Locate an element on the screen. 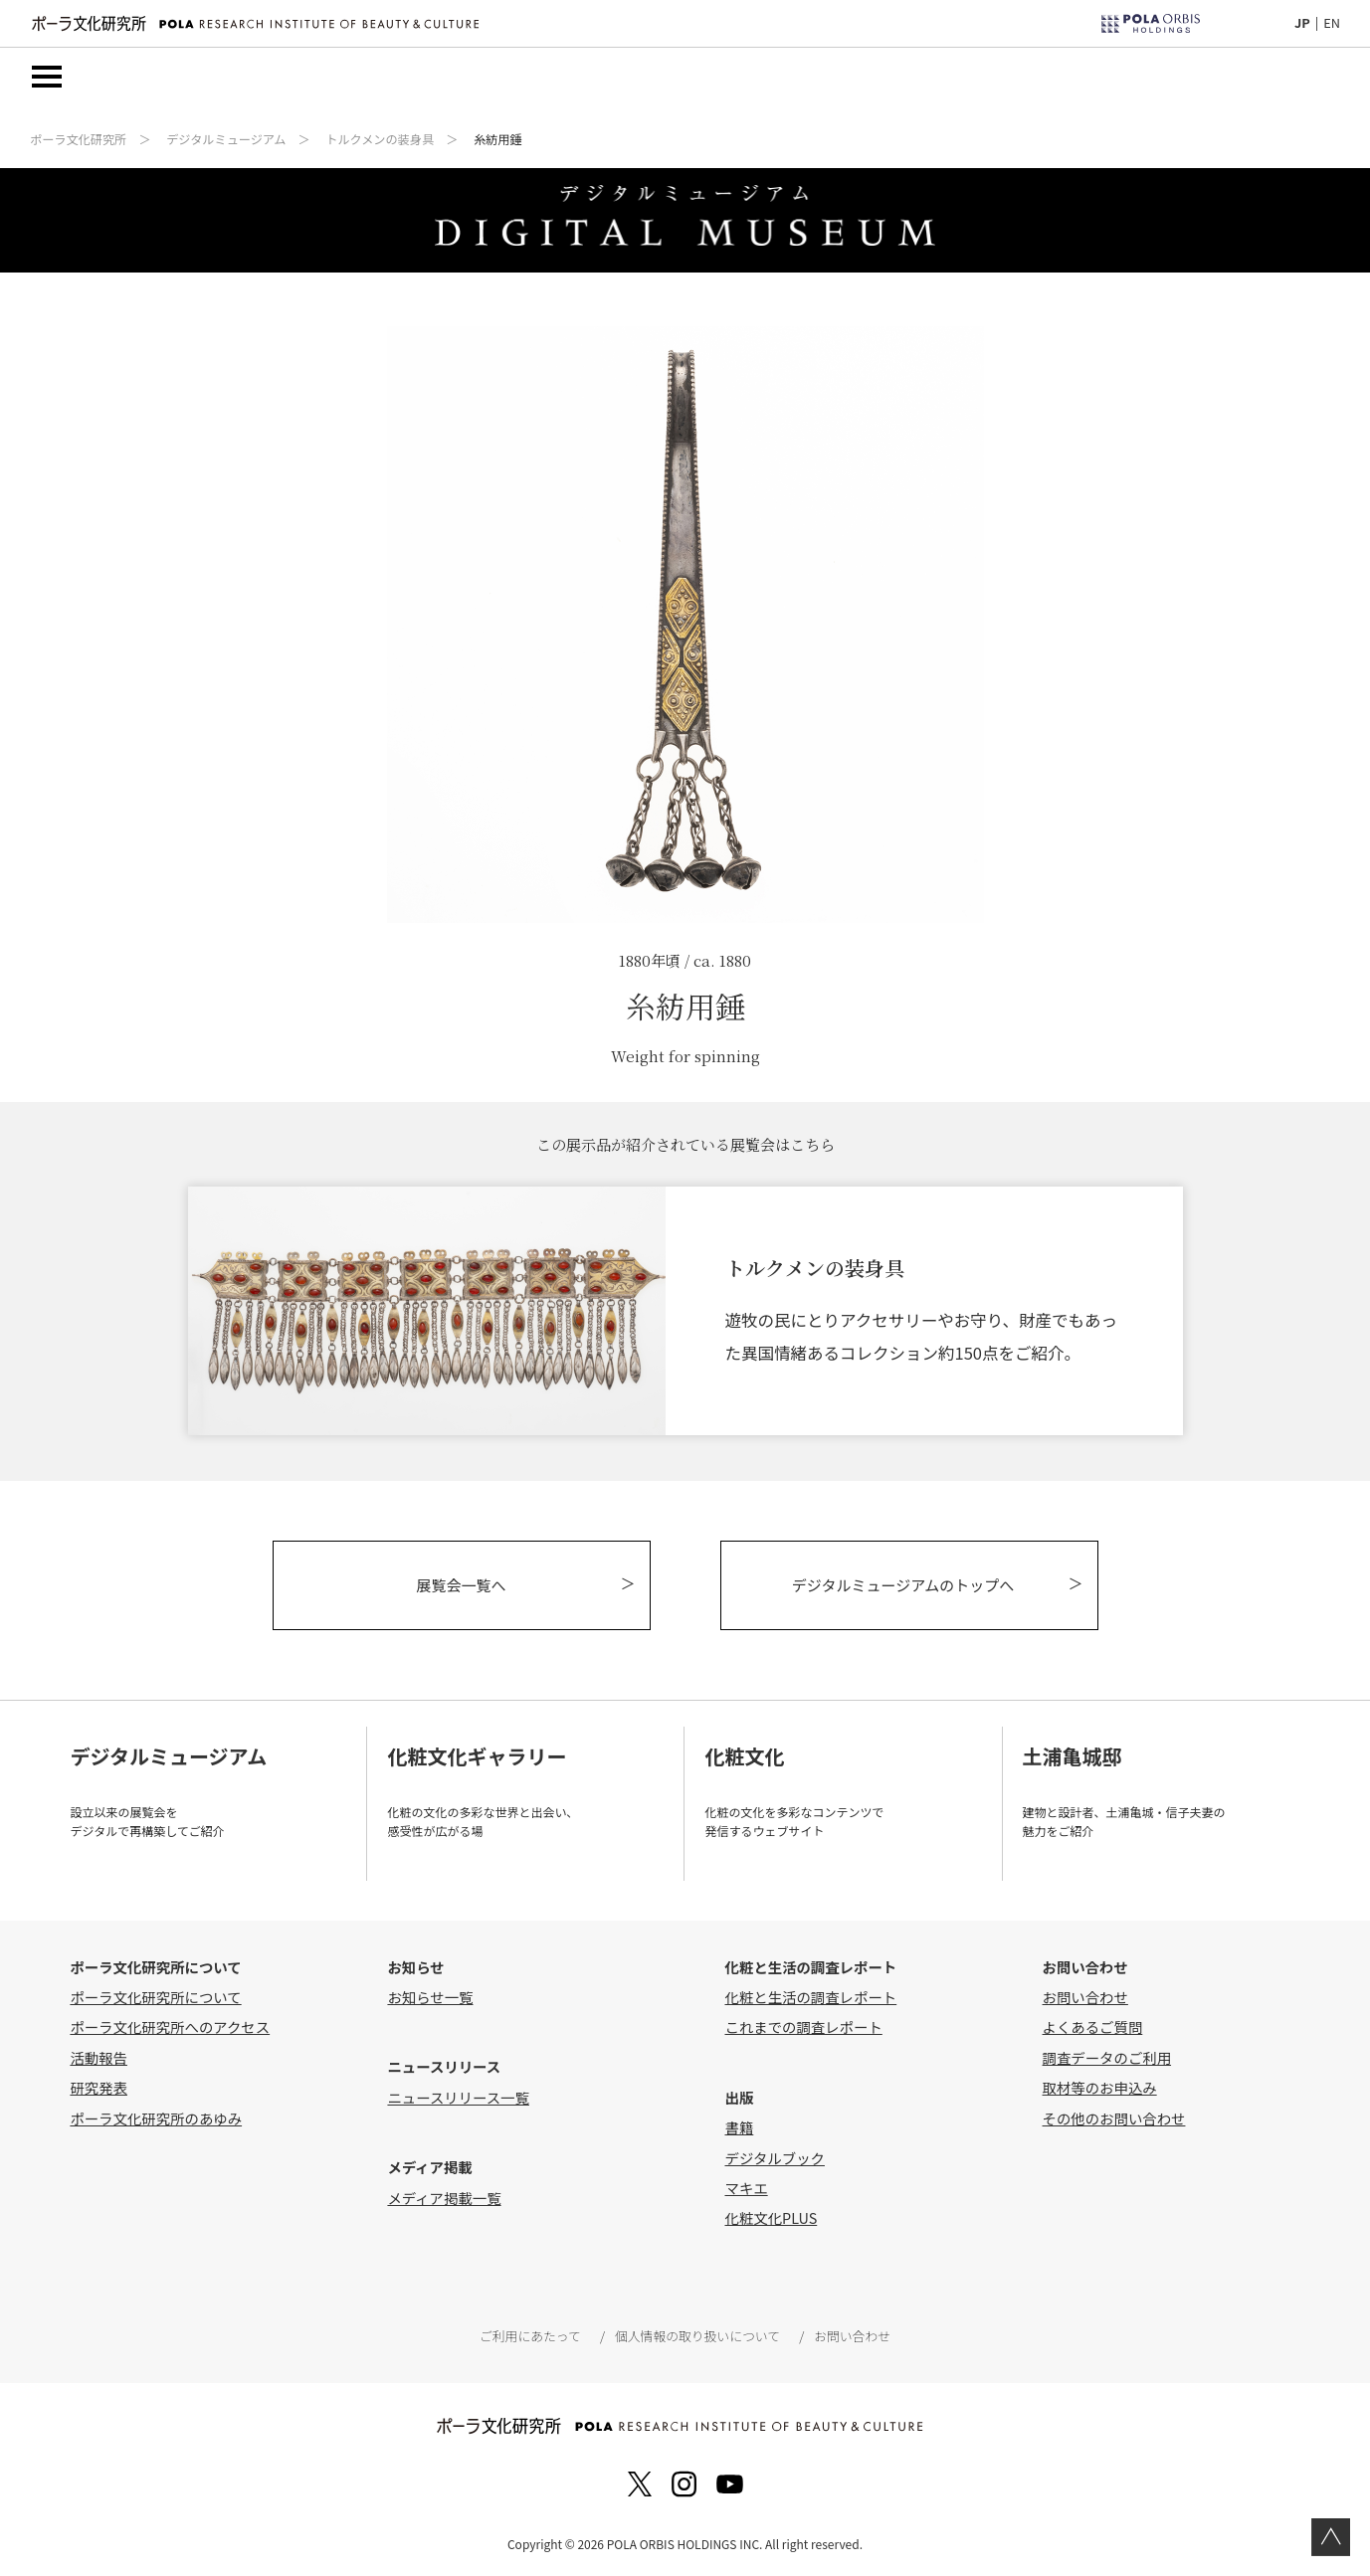 The image size is (1370, 2576). その他のお問い合わせ is located at coordinates (1114, 2118).